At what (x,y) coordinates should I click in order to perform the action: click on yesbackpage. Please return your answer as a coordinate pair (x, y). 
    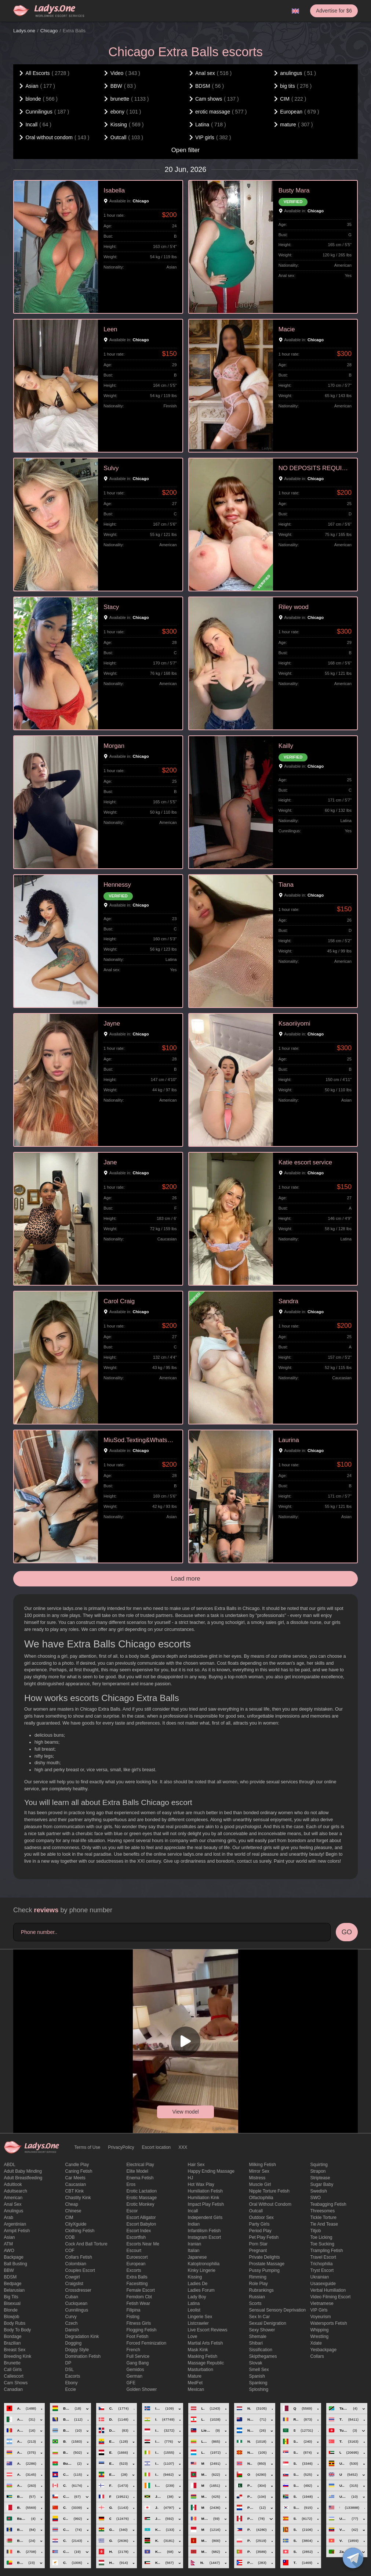
    Looking at the image, I should click on (323, 2349).